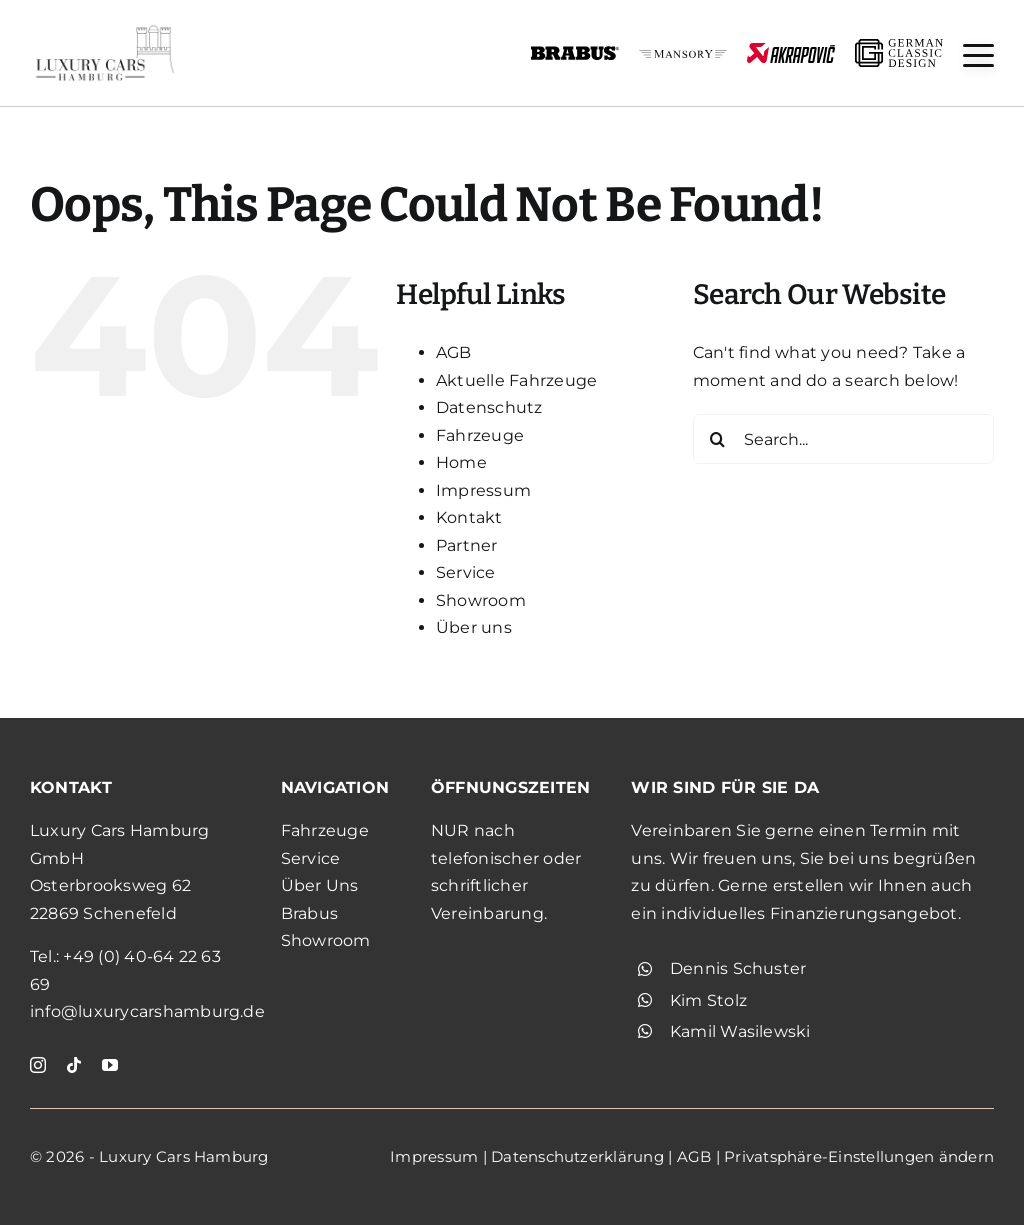 This screenshot has width=1024, height=1225. What do you see at coordinates (469, 517) in the screenshot?
I see `Kontakt` at bounding box center [469, 517].